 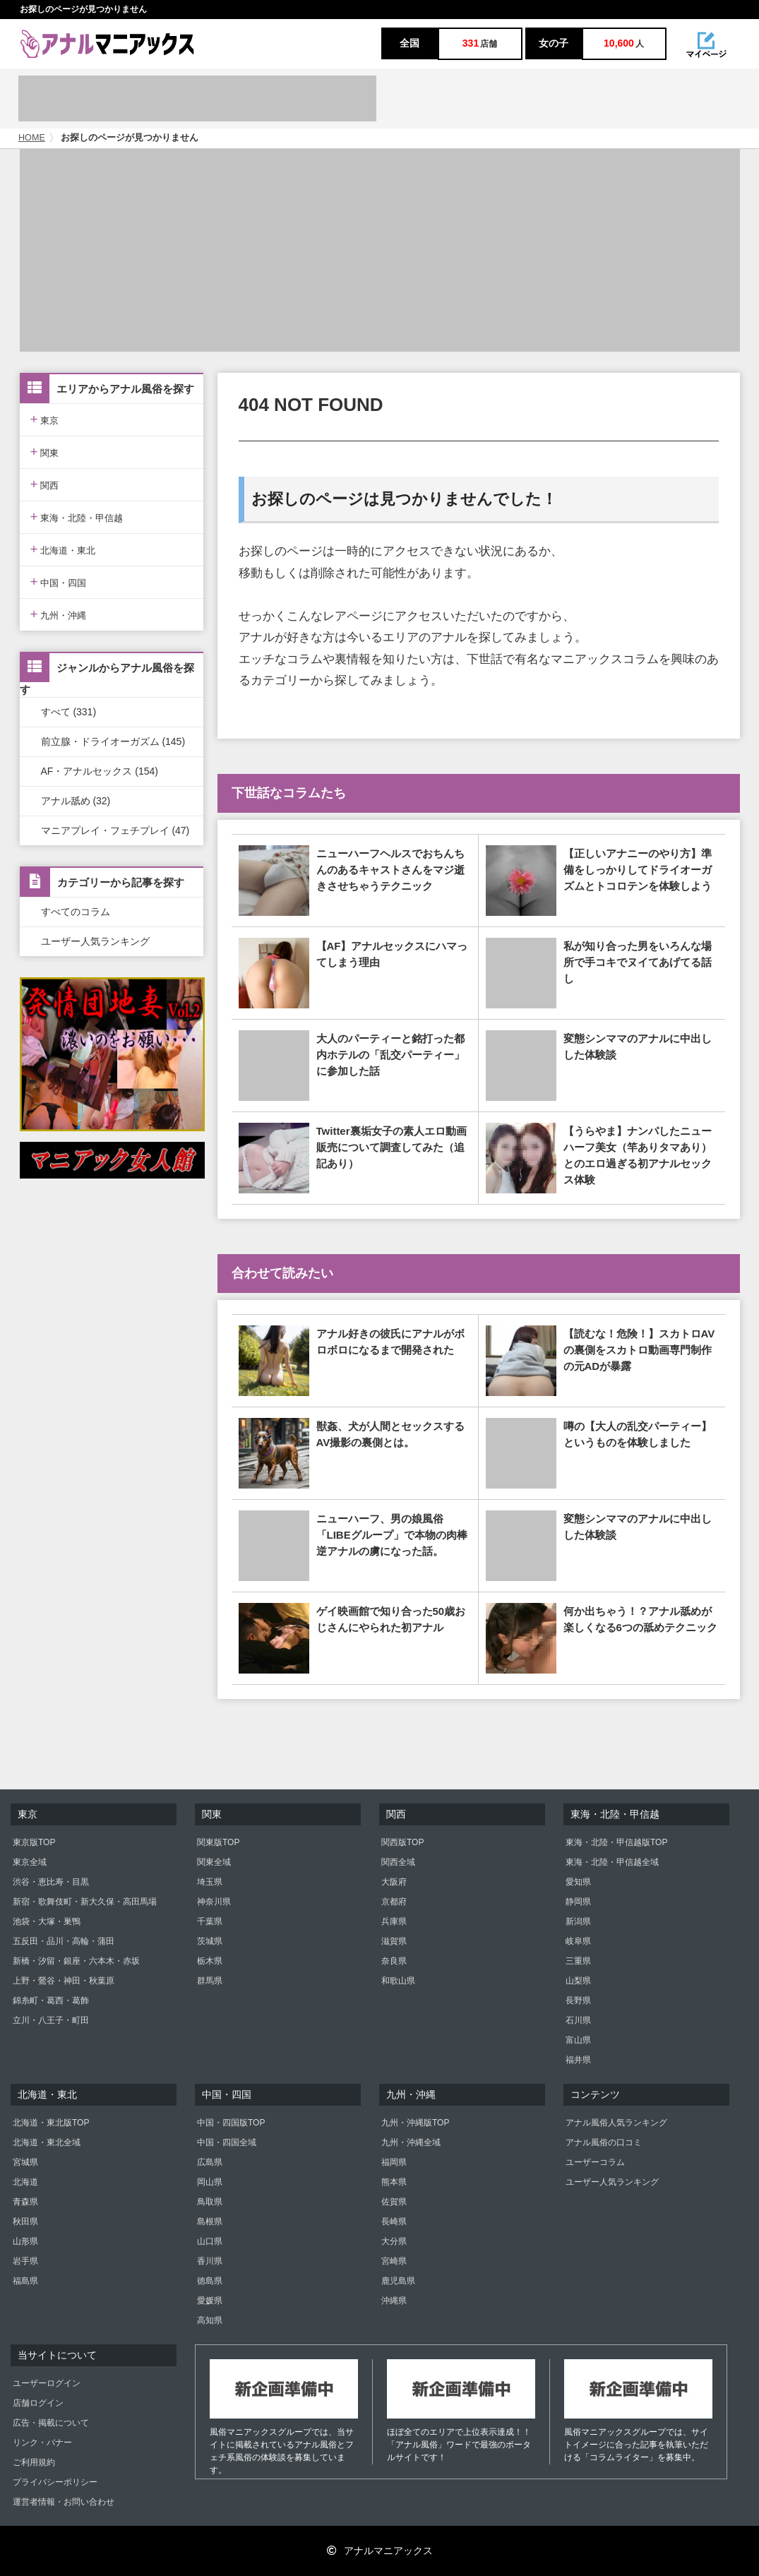 What do you see at coordinates (115, 830) in the screenshot?
I see `マニアプレイ・フェチプレイ (47)` at bounding box center [115, 830].